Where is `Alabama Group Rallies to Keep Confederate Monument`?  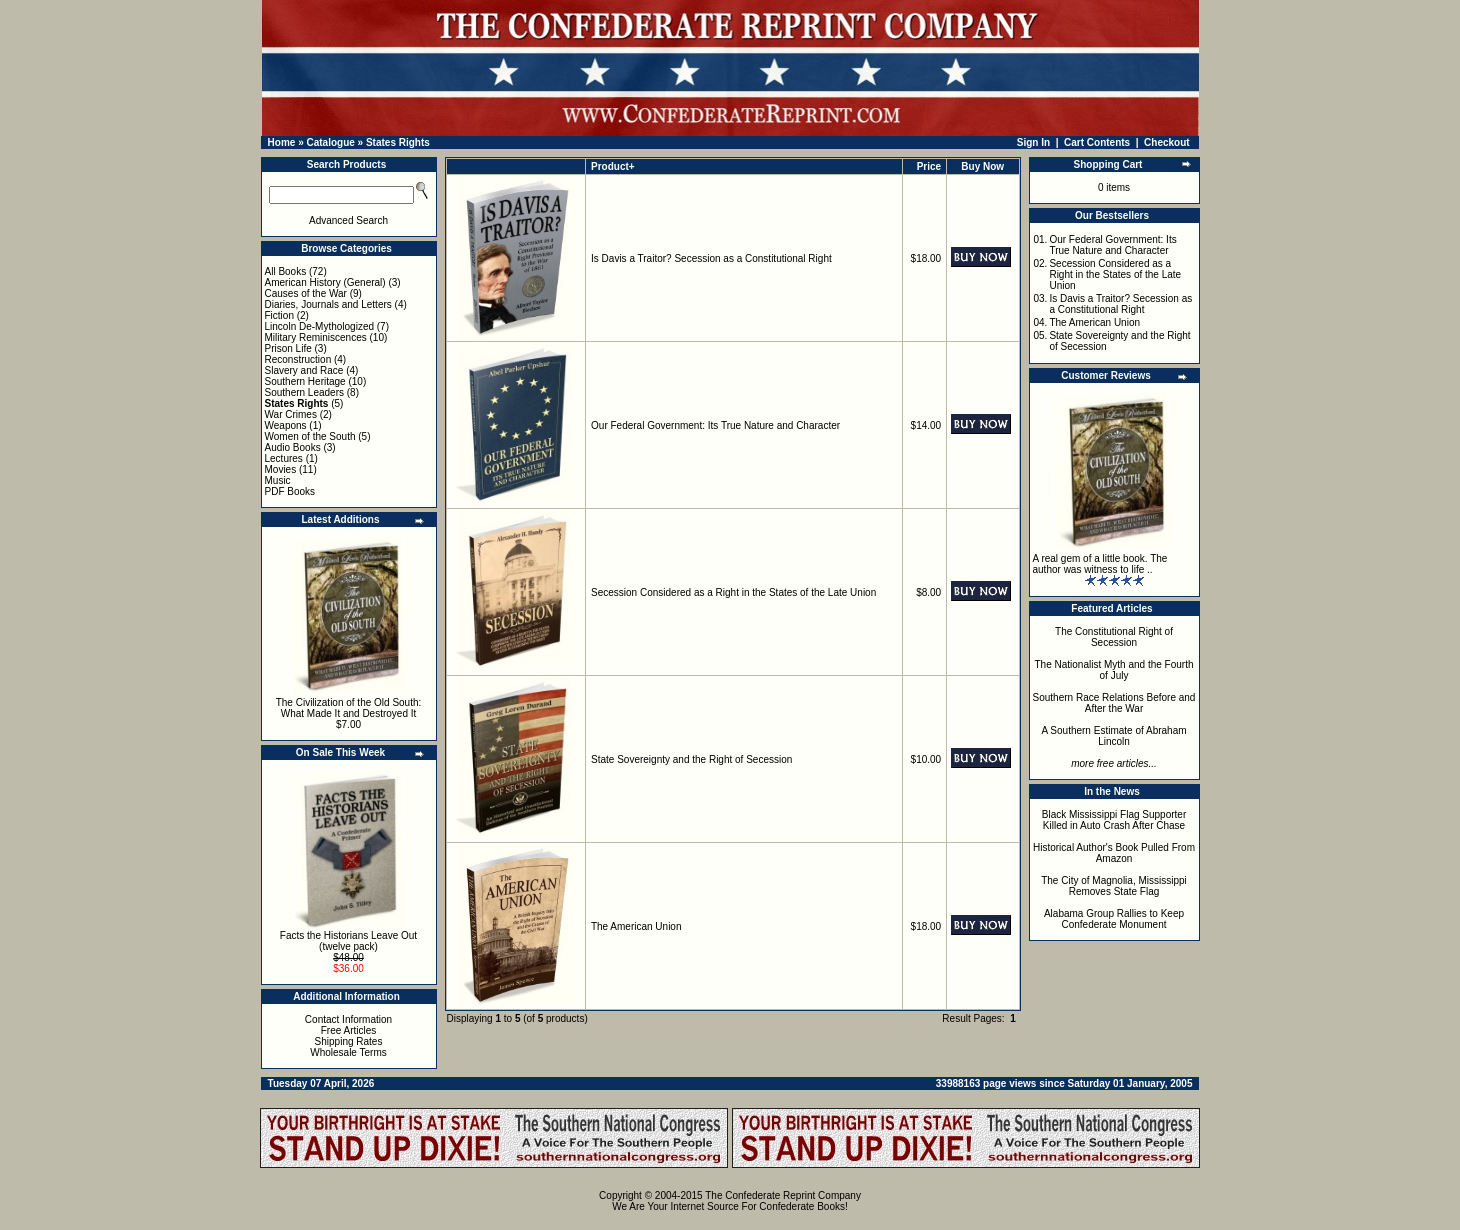
Alabama Group Rallies to Keep Confederate Monument is located at coordinates (1114, 919).